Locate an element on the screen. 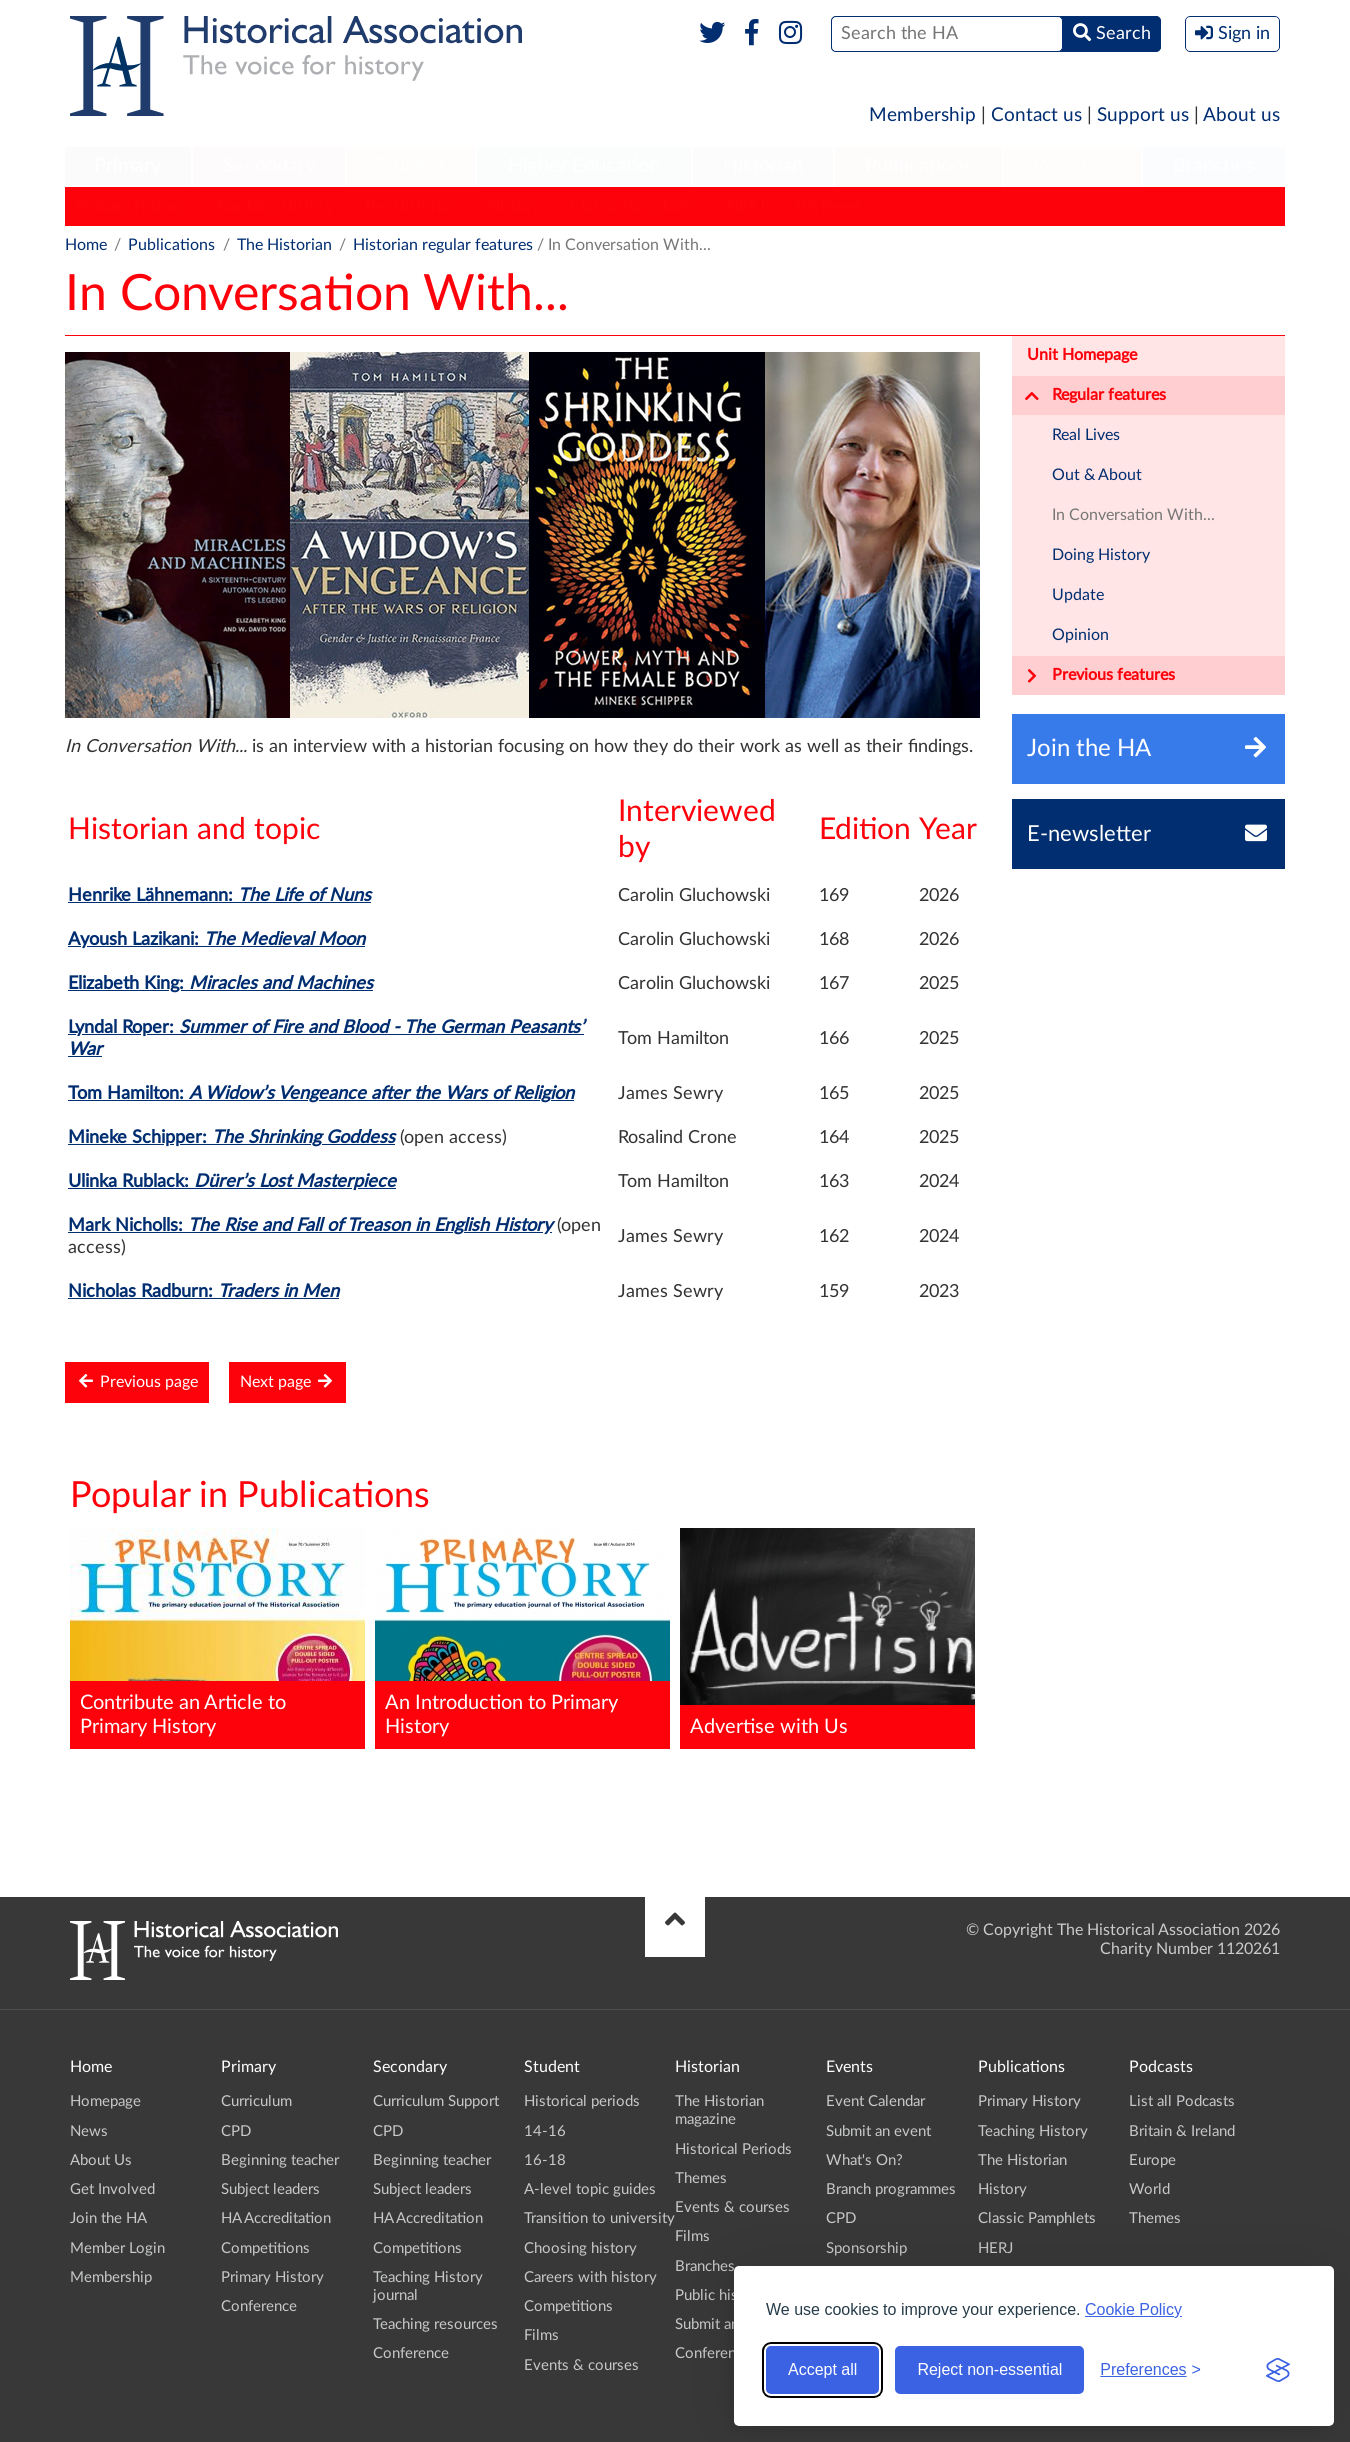  Mark Nicholls: is located at coordinates (310, 1226).